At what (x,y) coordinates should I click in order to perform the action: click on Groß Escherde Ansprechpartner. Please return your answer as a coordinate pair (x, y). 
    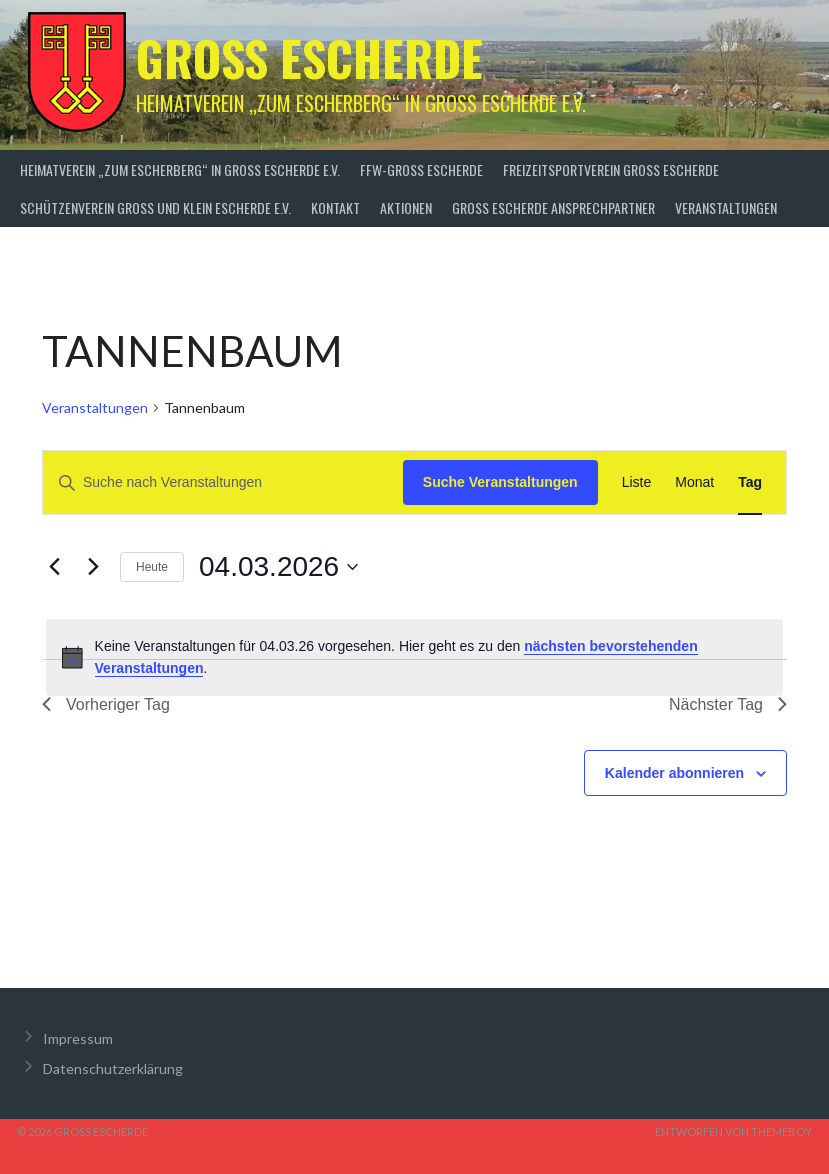
    Looking at the image, I should click on (553, 207).